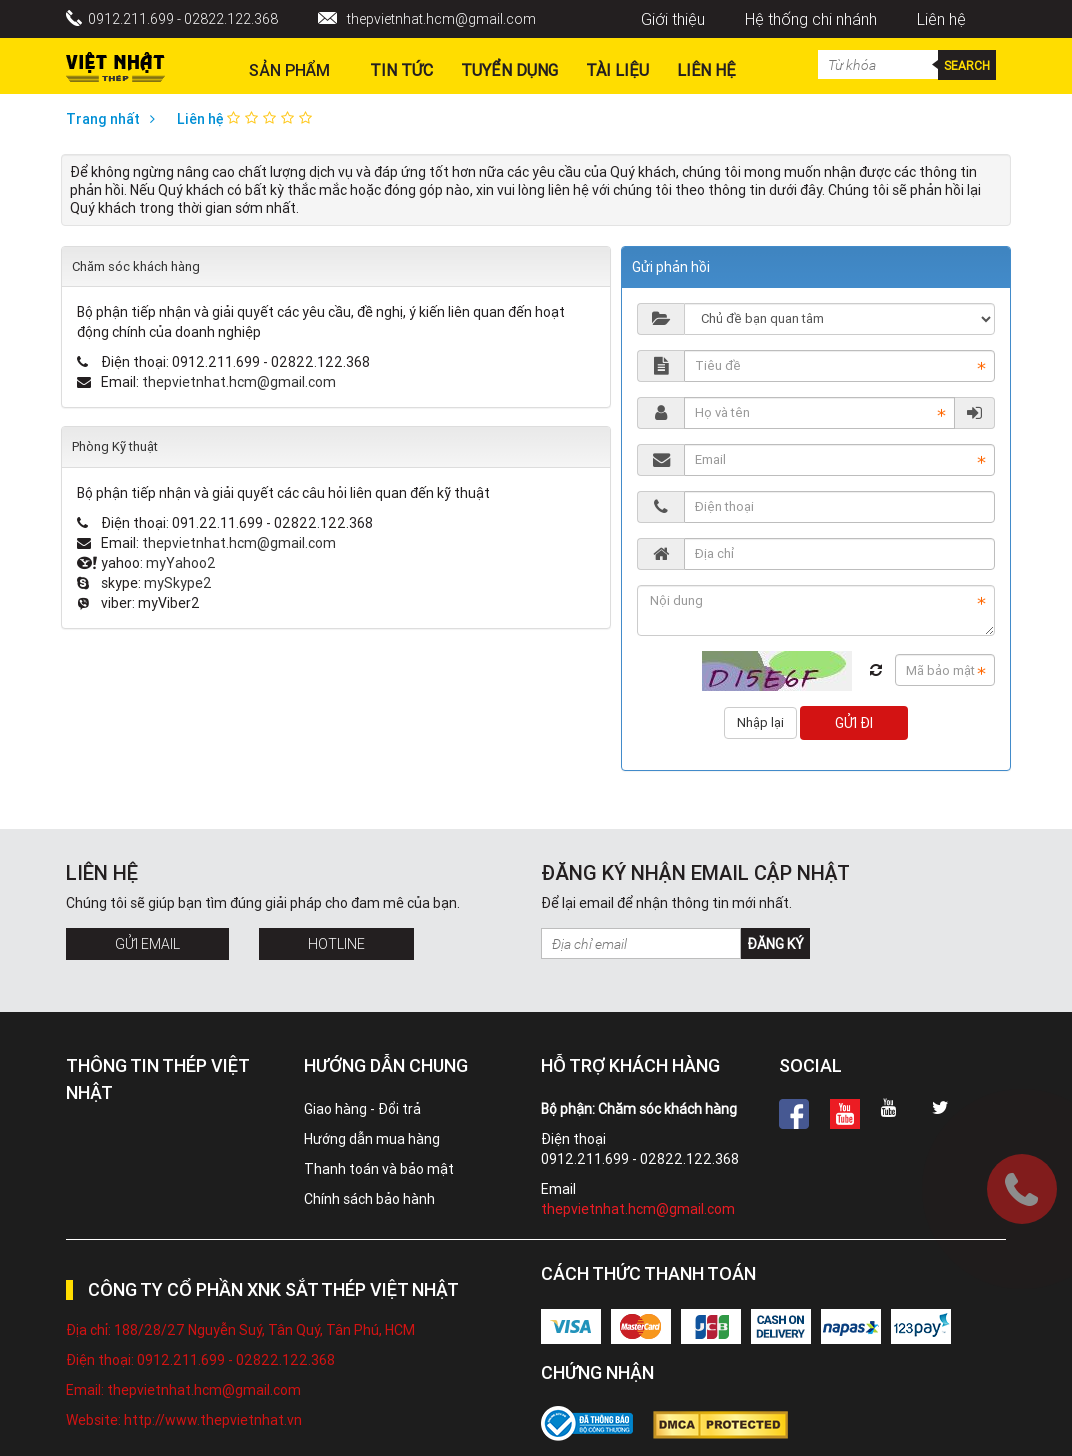 The height and width of the screenshot is (1456, 1072). I want to click on Chính sách bảo hành, so click(369, 1199).